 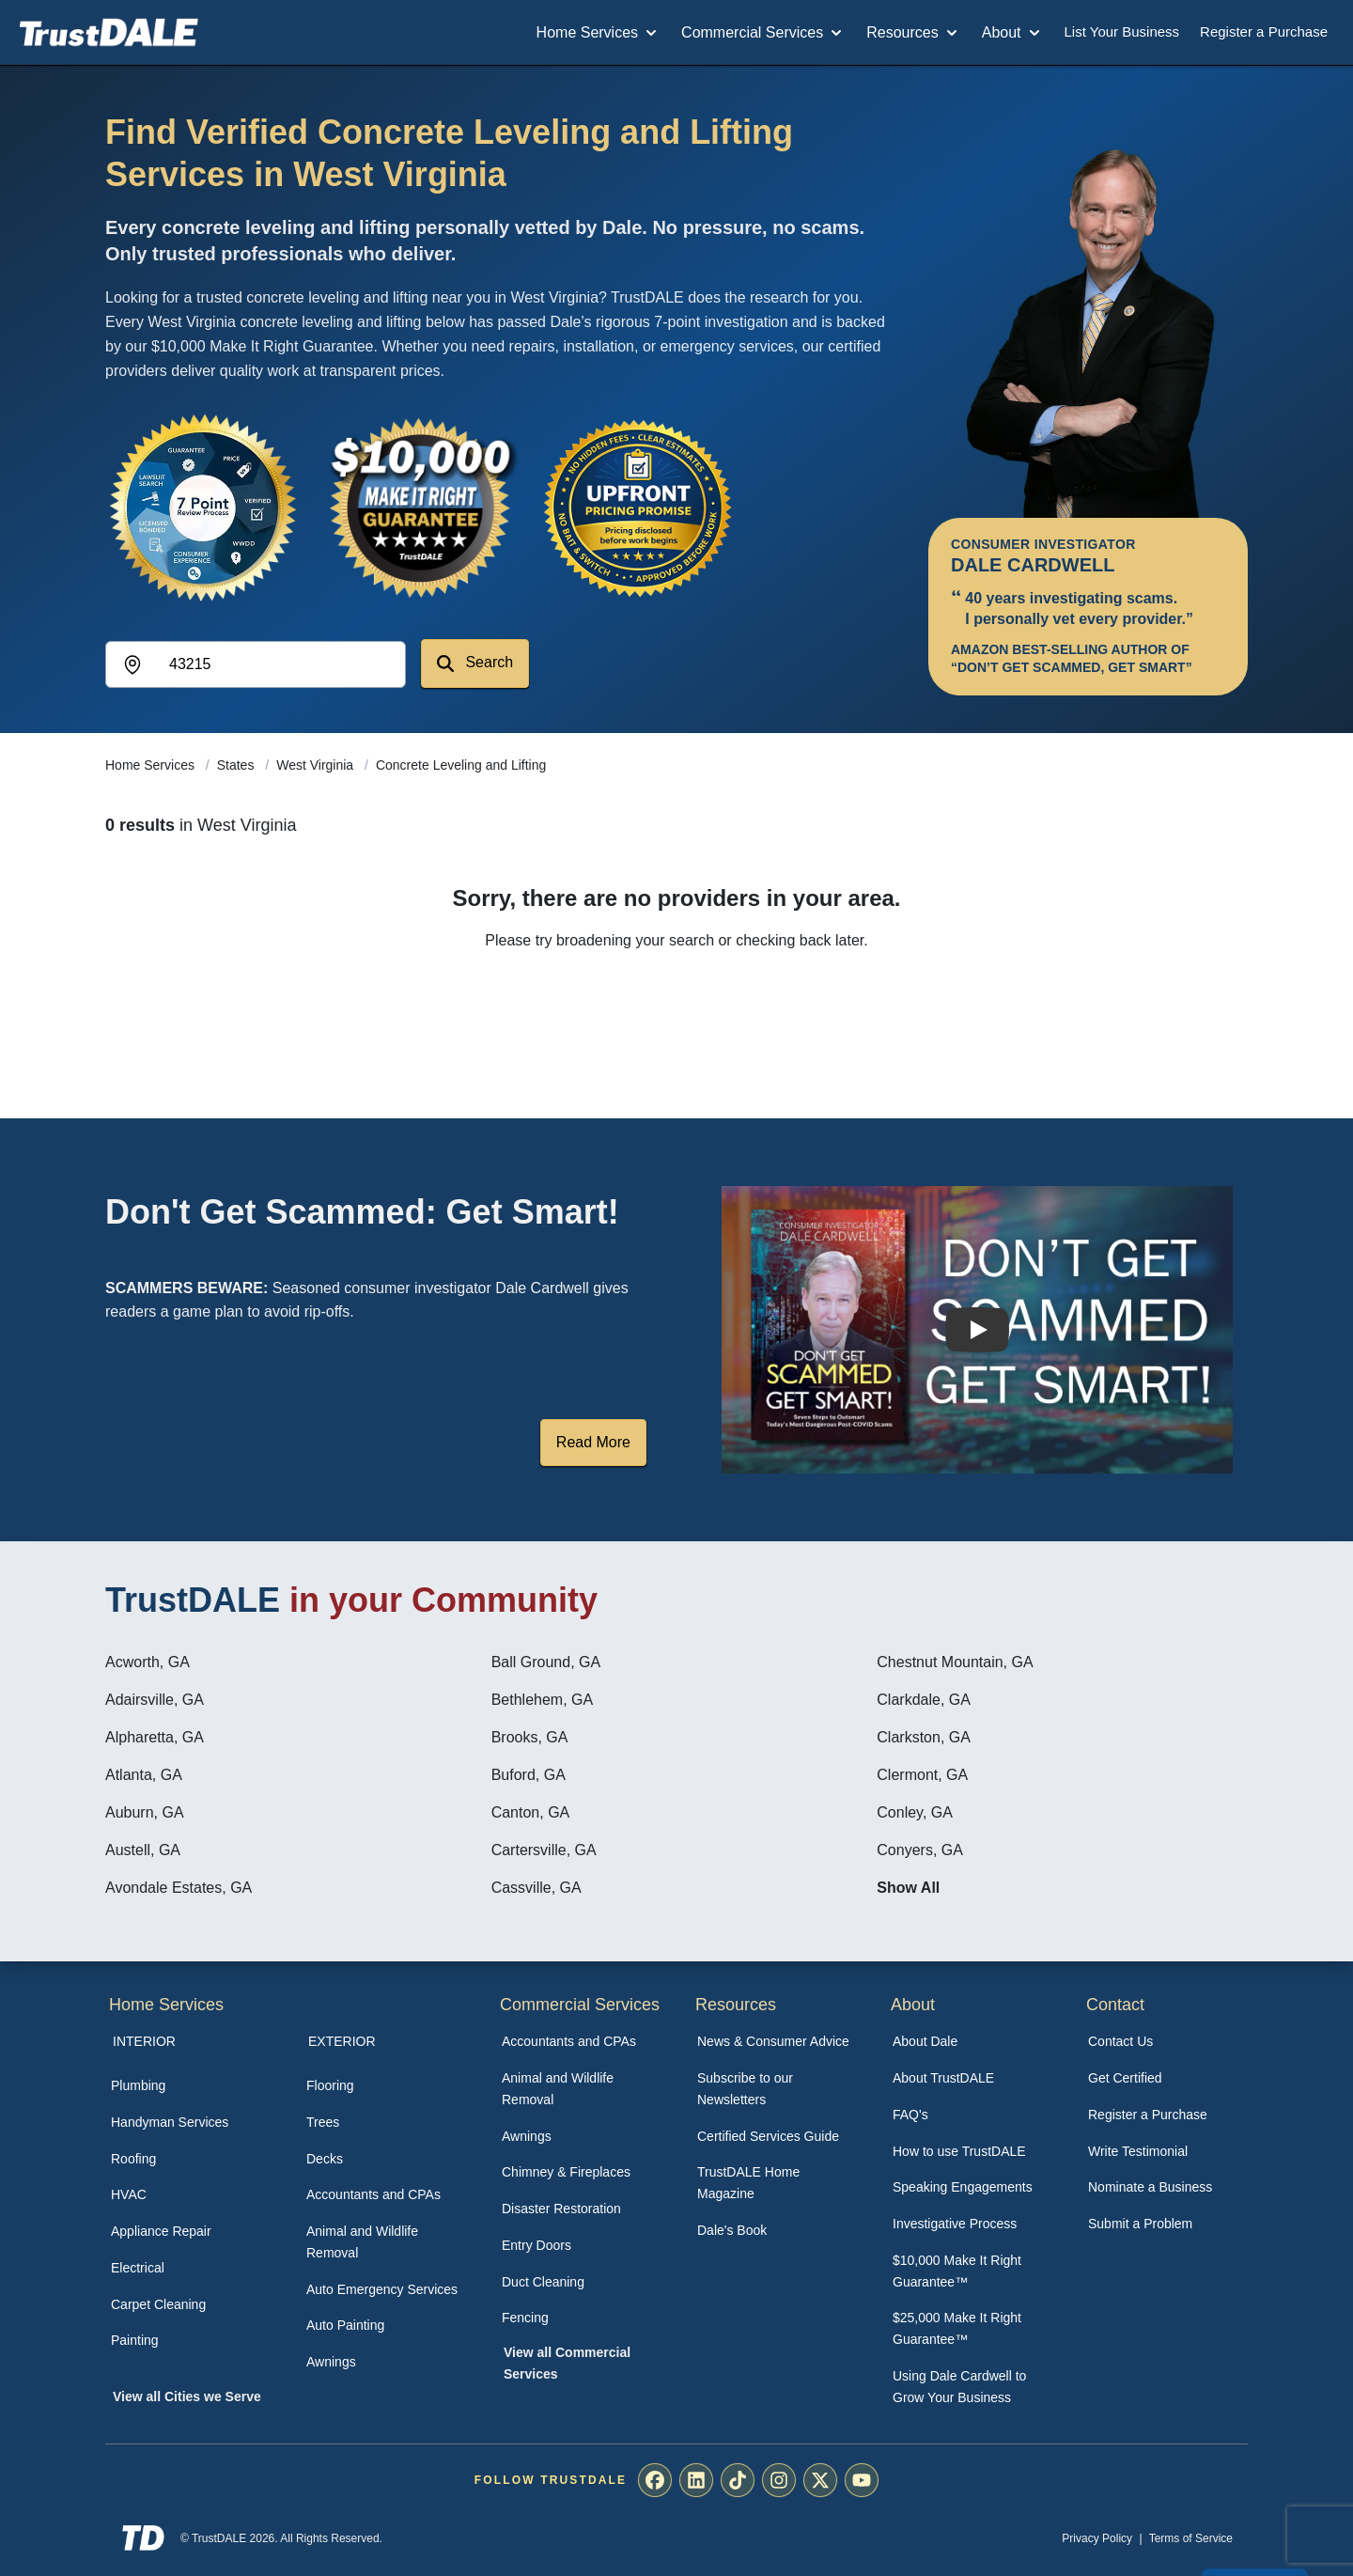 I want to click on Cartersville, GA, so click(x=544, y=1850).